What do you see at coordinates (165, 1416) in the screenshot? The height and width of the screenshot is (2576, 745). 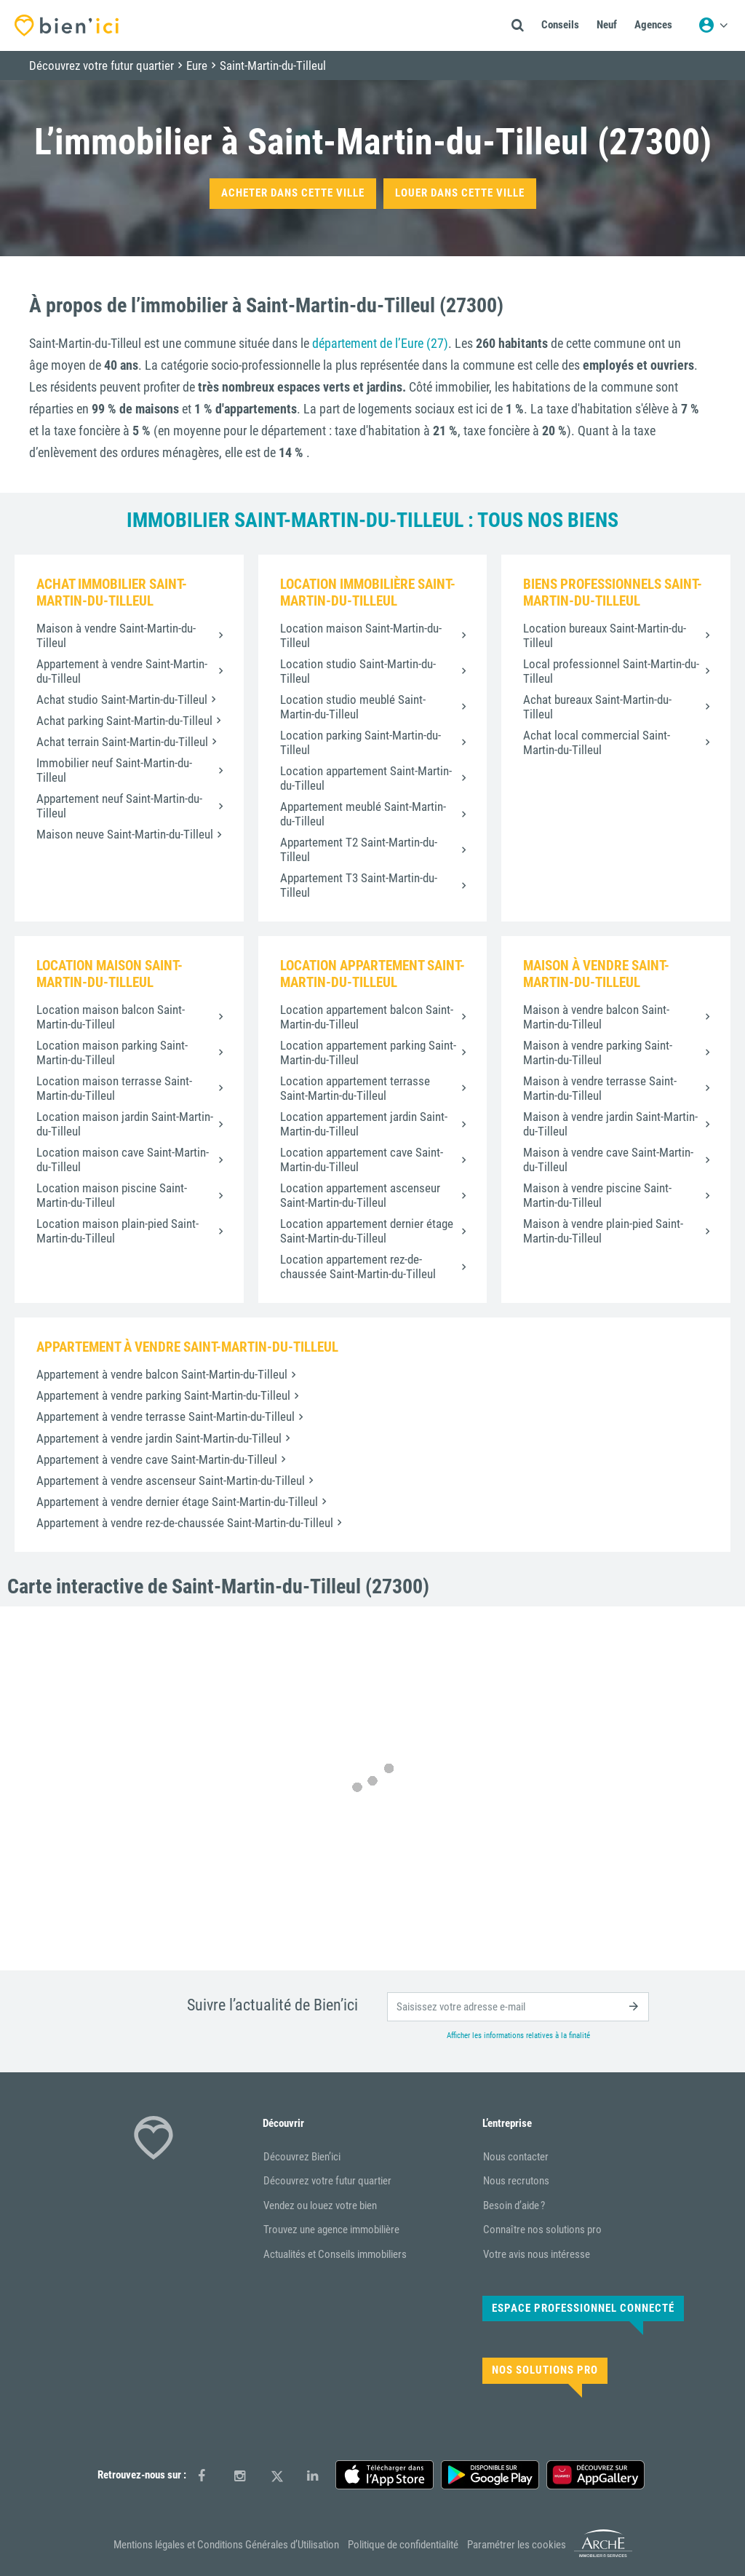 I see `Appartement à vendre terrasse Saint-Martin-du-Tilleul` at bounding box center [165, 1416].